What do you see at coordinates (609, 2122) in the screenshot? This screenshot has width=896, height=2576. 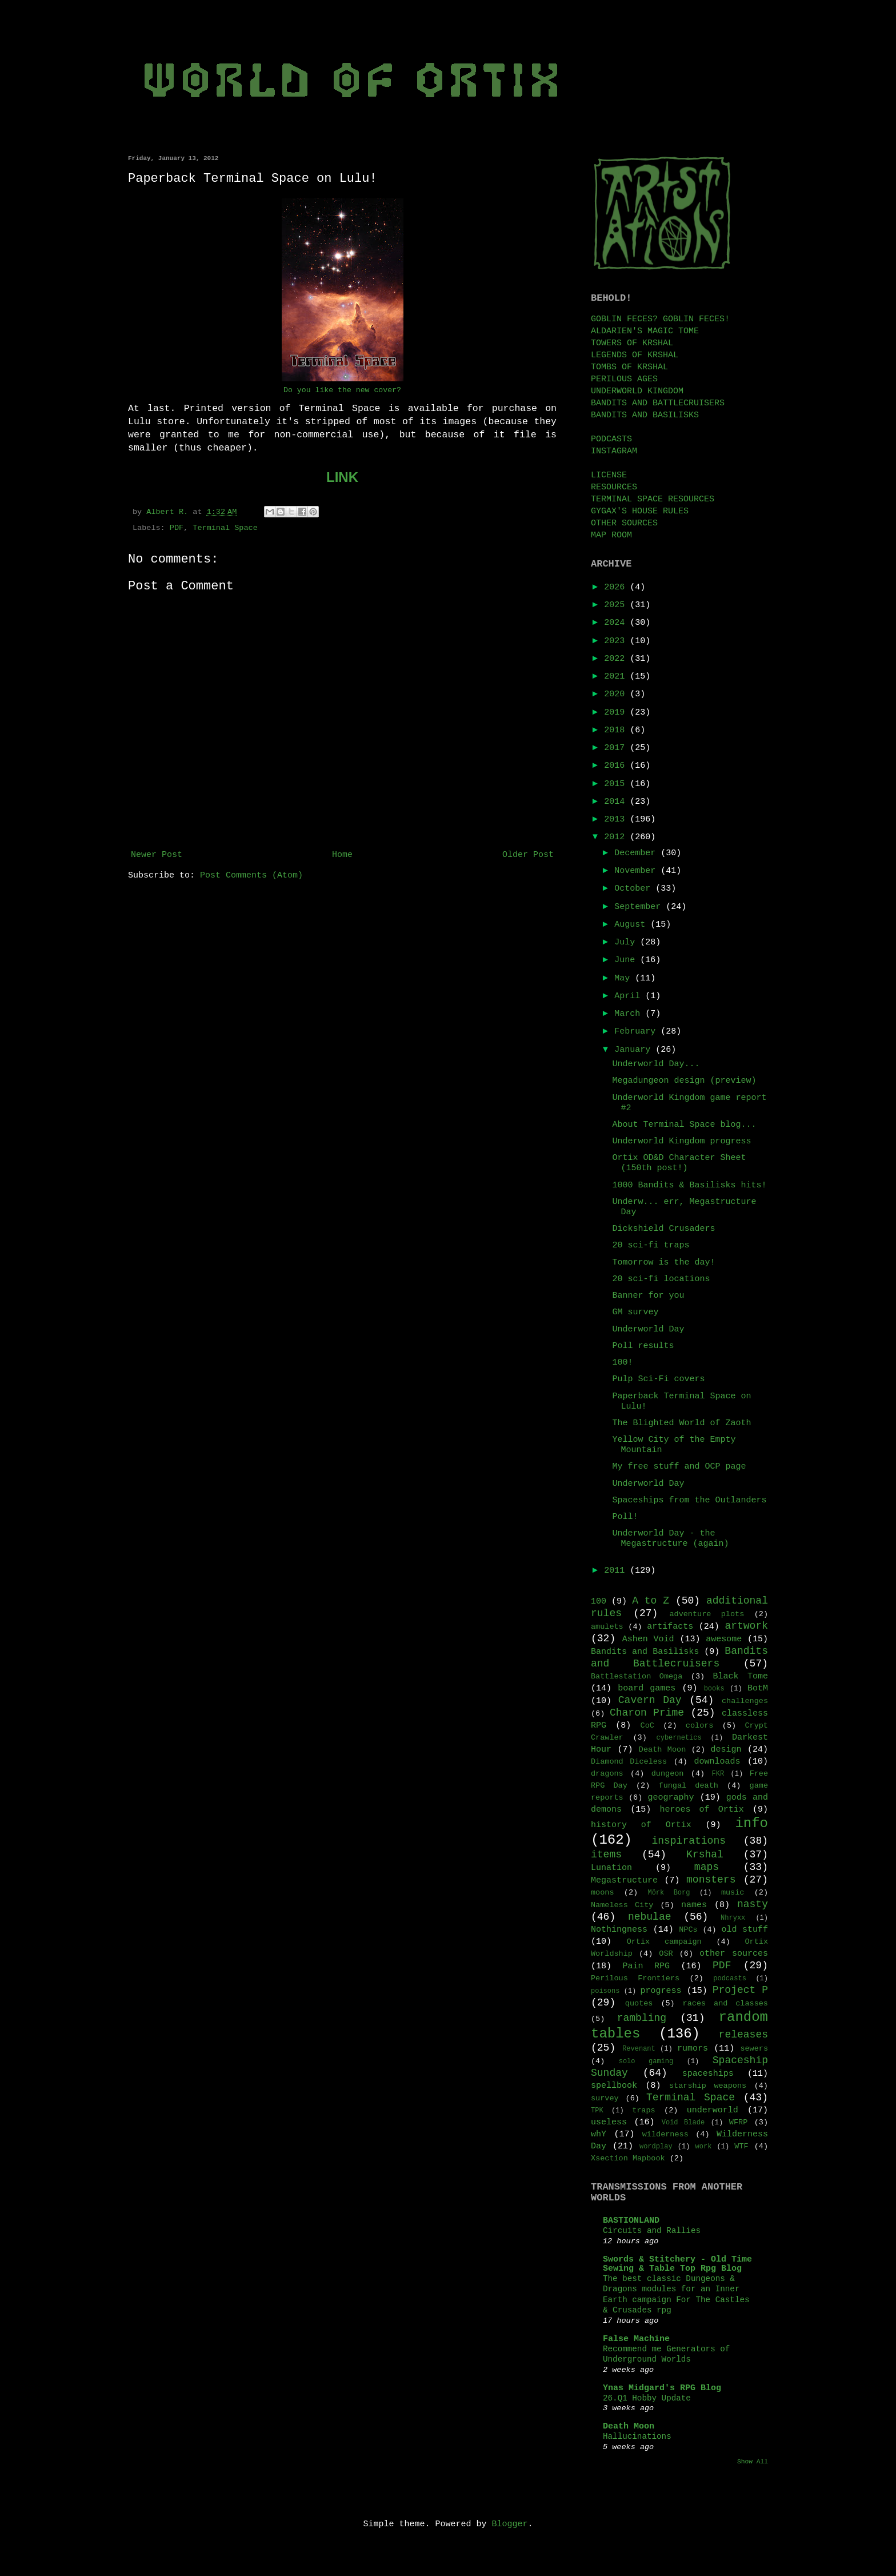 I see `useless` at bounding box center [609, 2122].